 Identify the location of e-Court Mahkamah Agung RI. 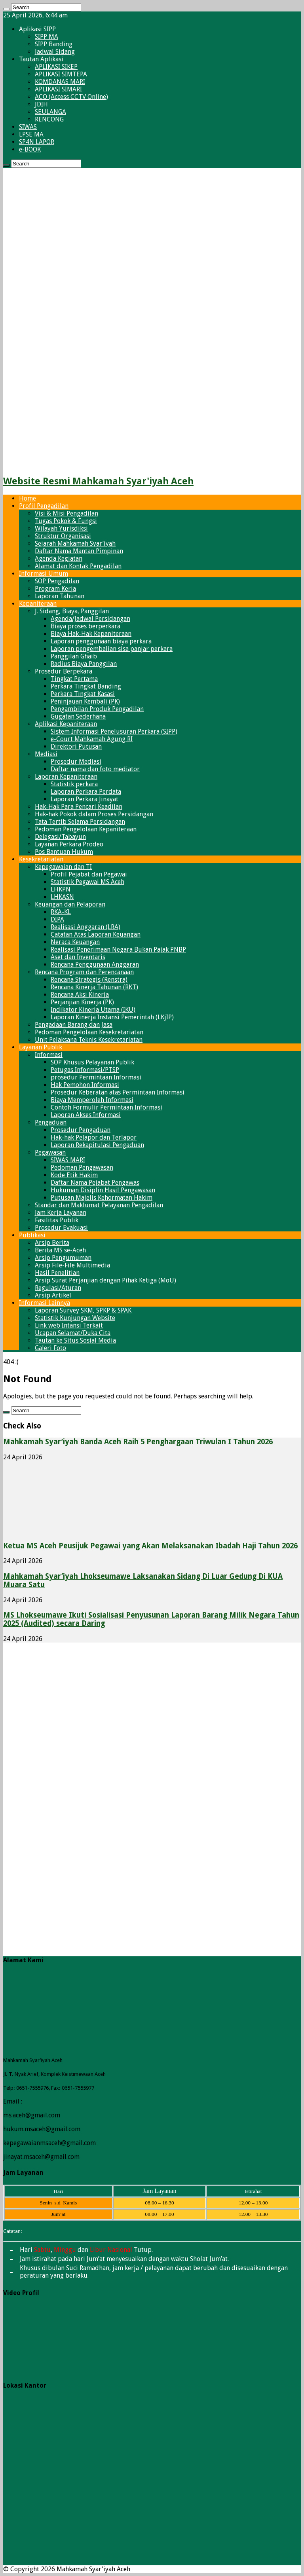
(92, 739).